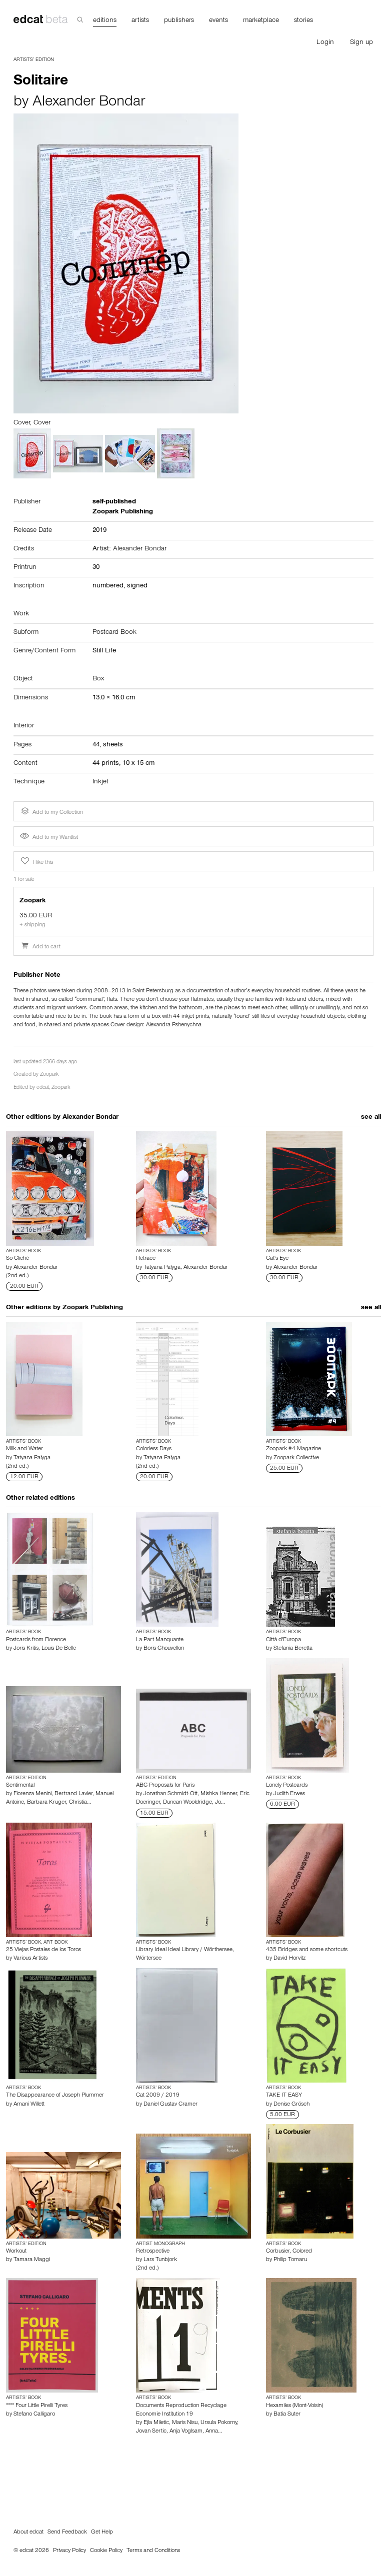 The width and height of the screenshot is (387, 2576). I want to click on Amani Willett, so click(29, 2105).